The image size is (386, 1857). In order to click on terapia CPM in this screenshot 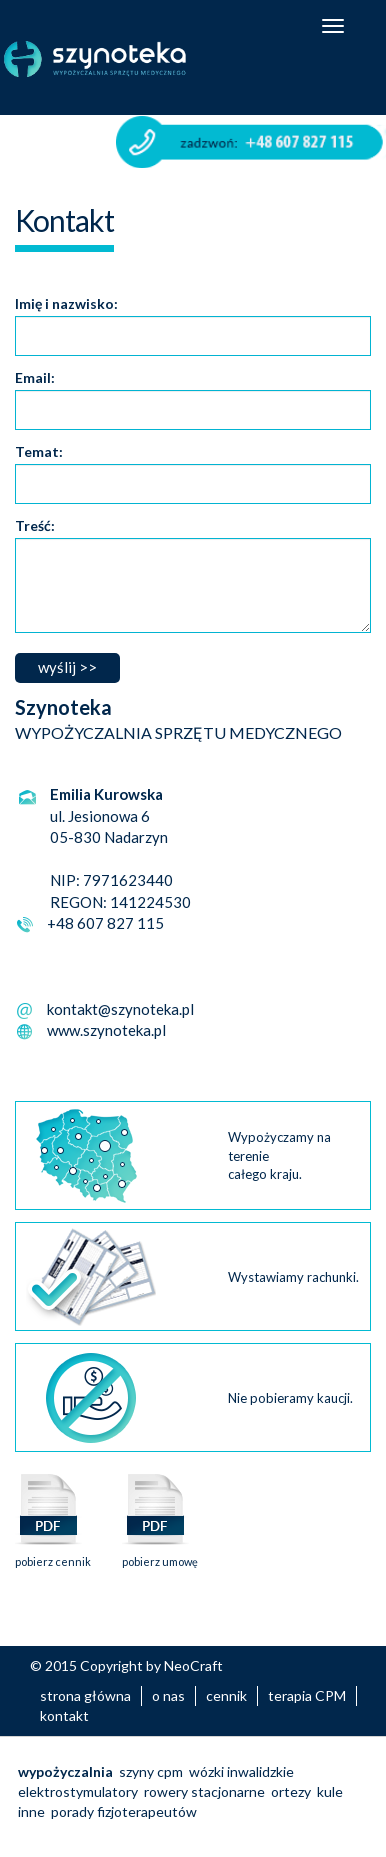, I will do `click(307, 1695)`.